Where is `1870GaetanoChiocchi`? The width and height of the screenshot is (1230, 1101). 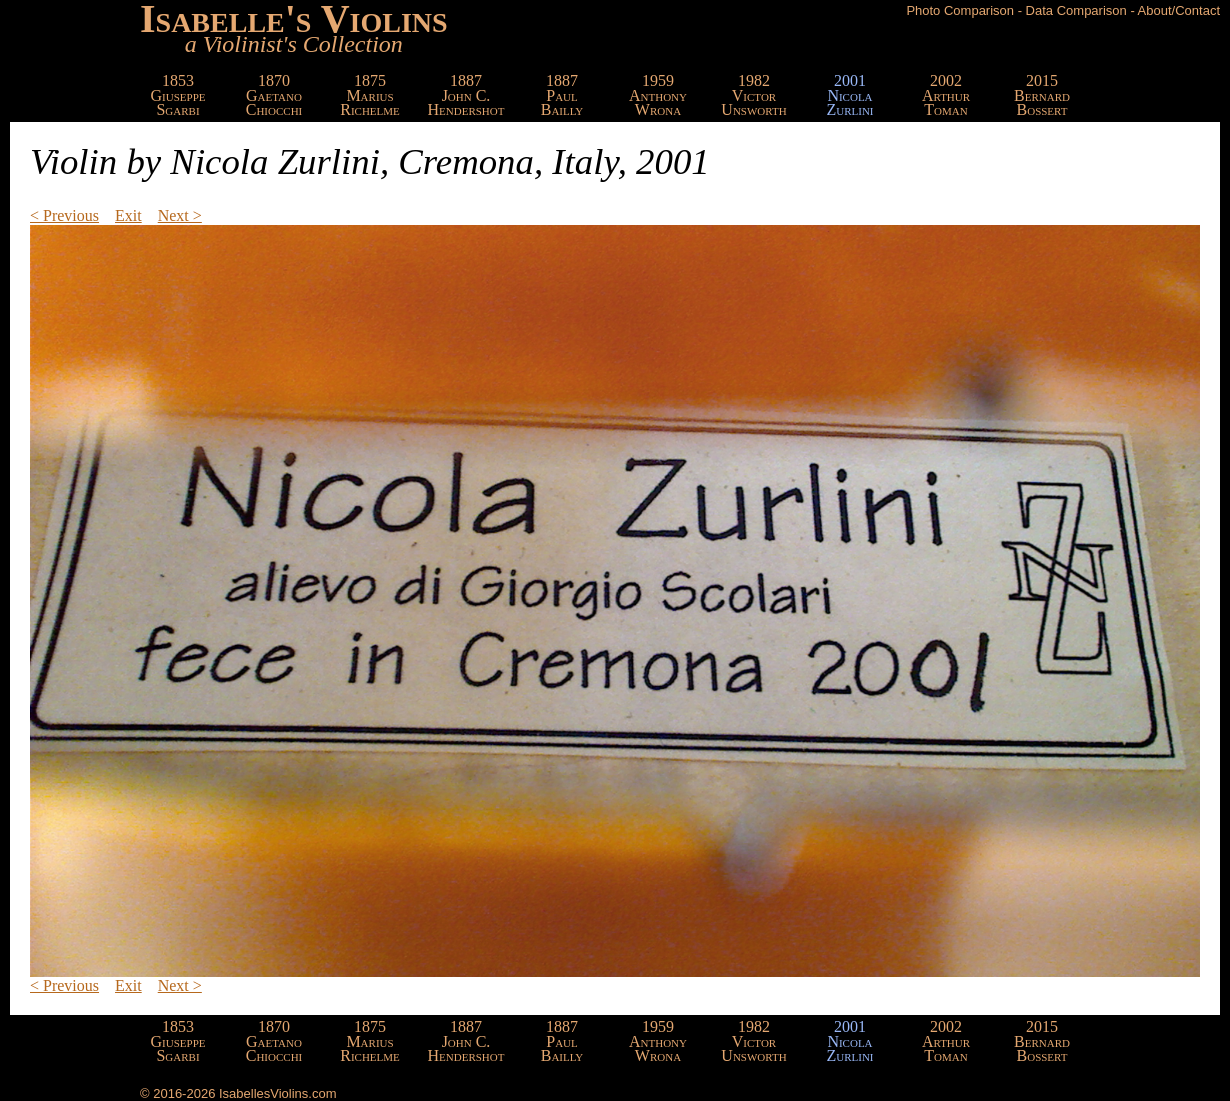
1870GaetanoChiocchi is located at coordinates (274, 95).